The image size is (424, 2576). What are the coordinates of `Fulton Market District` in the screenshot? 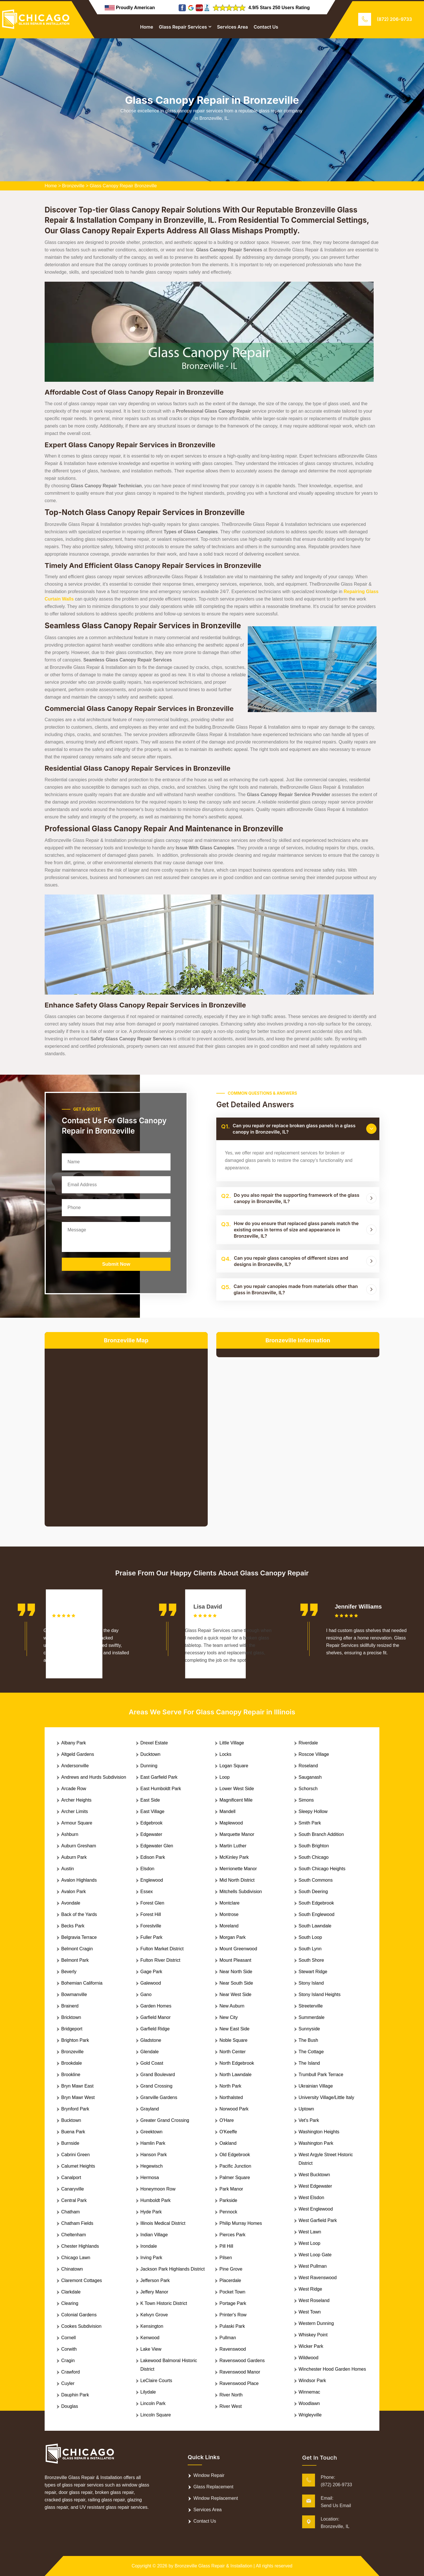 It's located at (162, 1948).